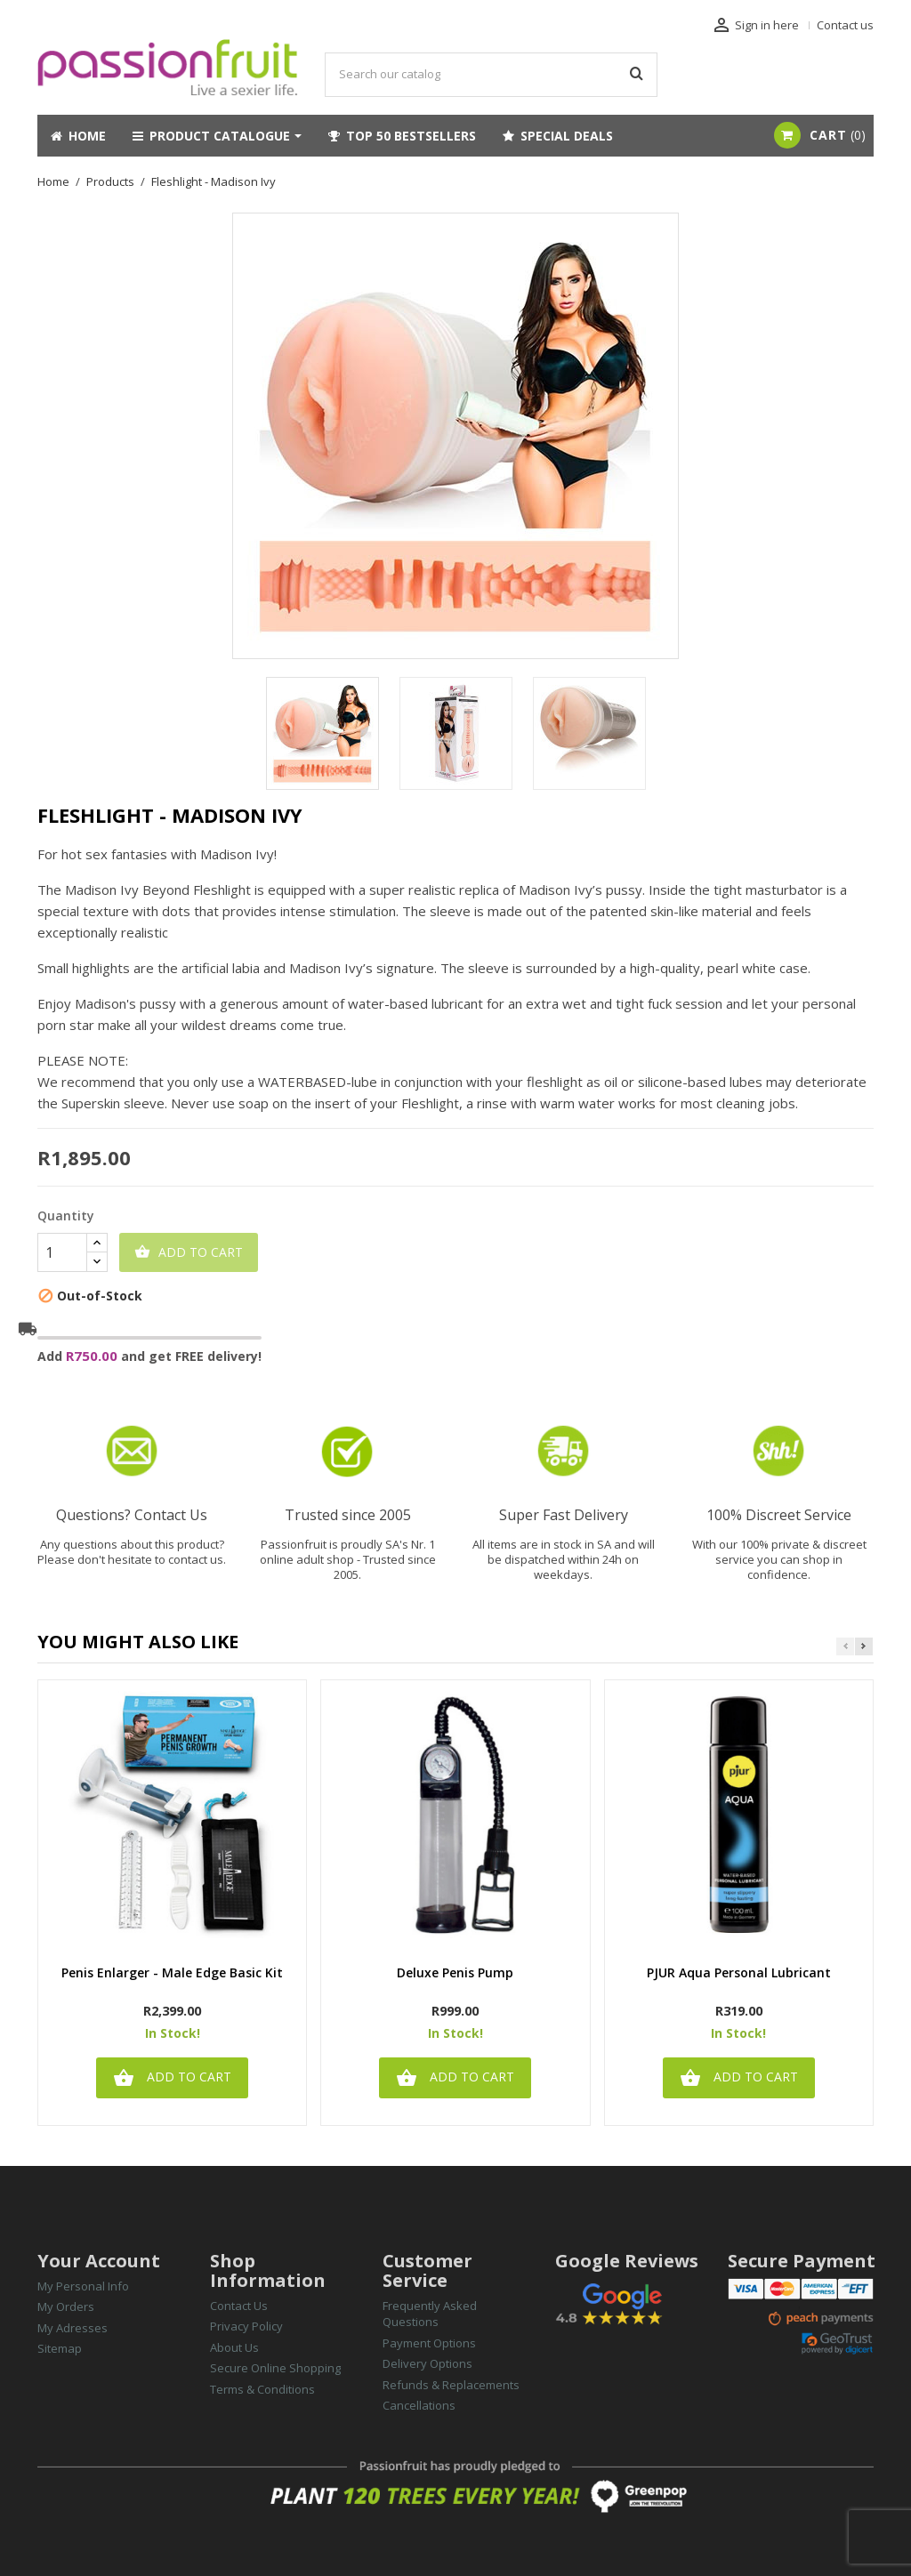  Describe the element at coordinates (62, 1252) in the screenshot. I see `[Quantity]` at that location.